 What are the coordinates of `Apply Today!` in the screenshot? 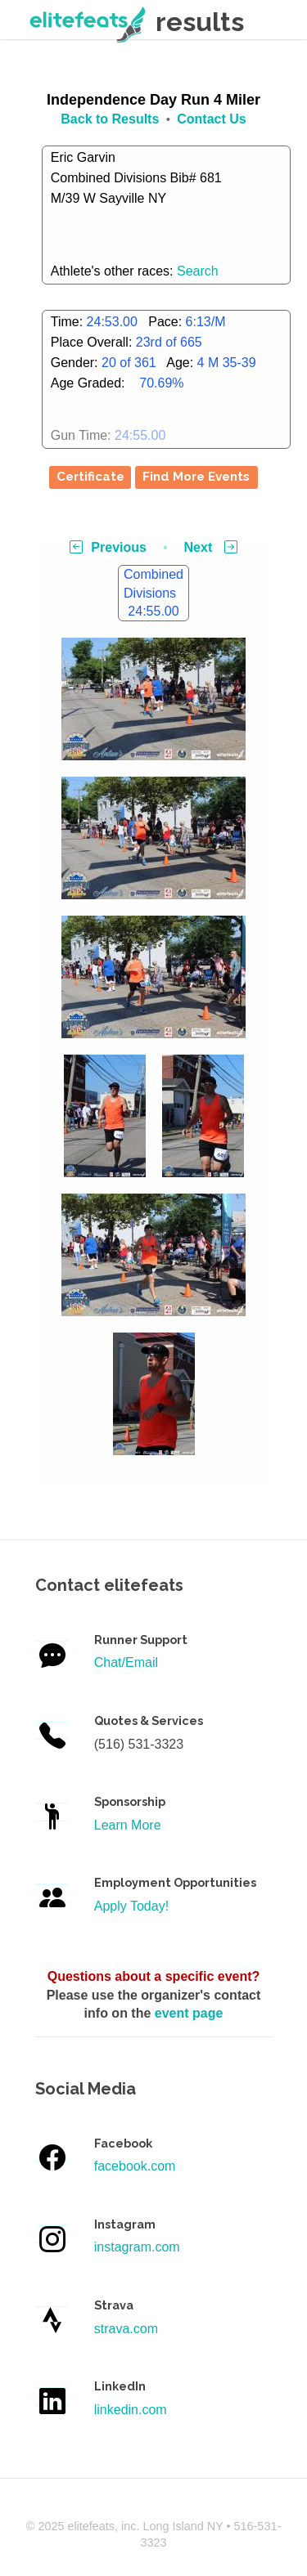 It's located at (131, 1906).